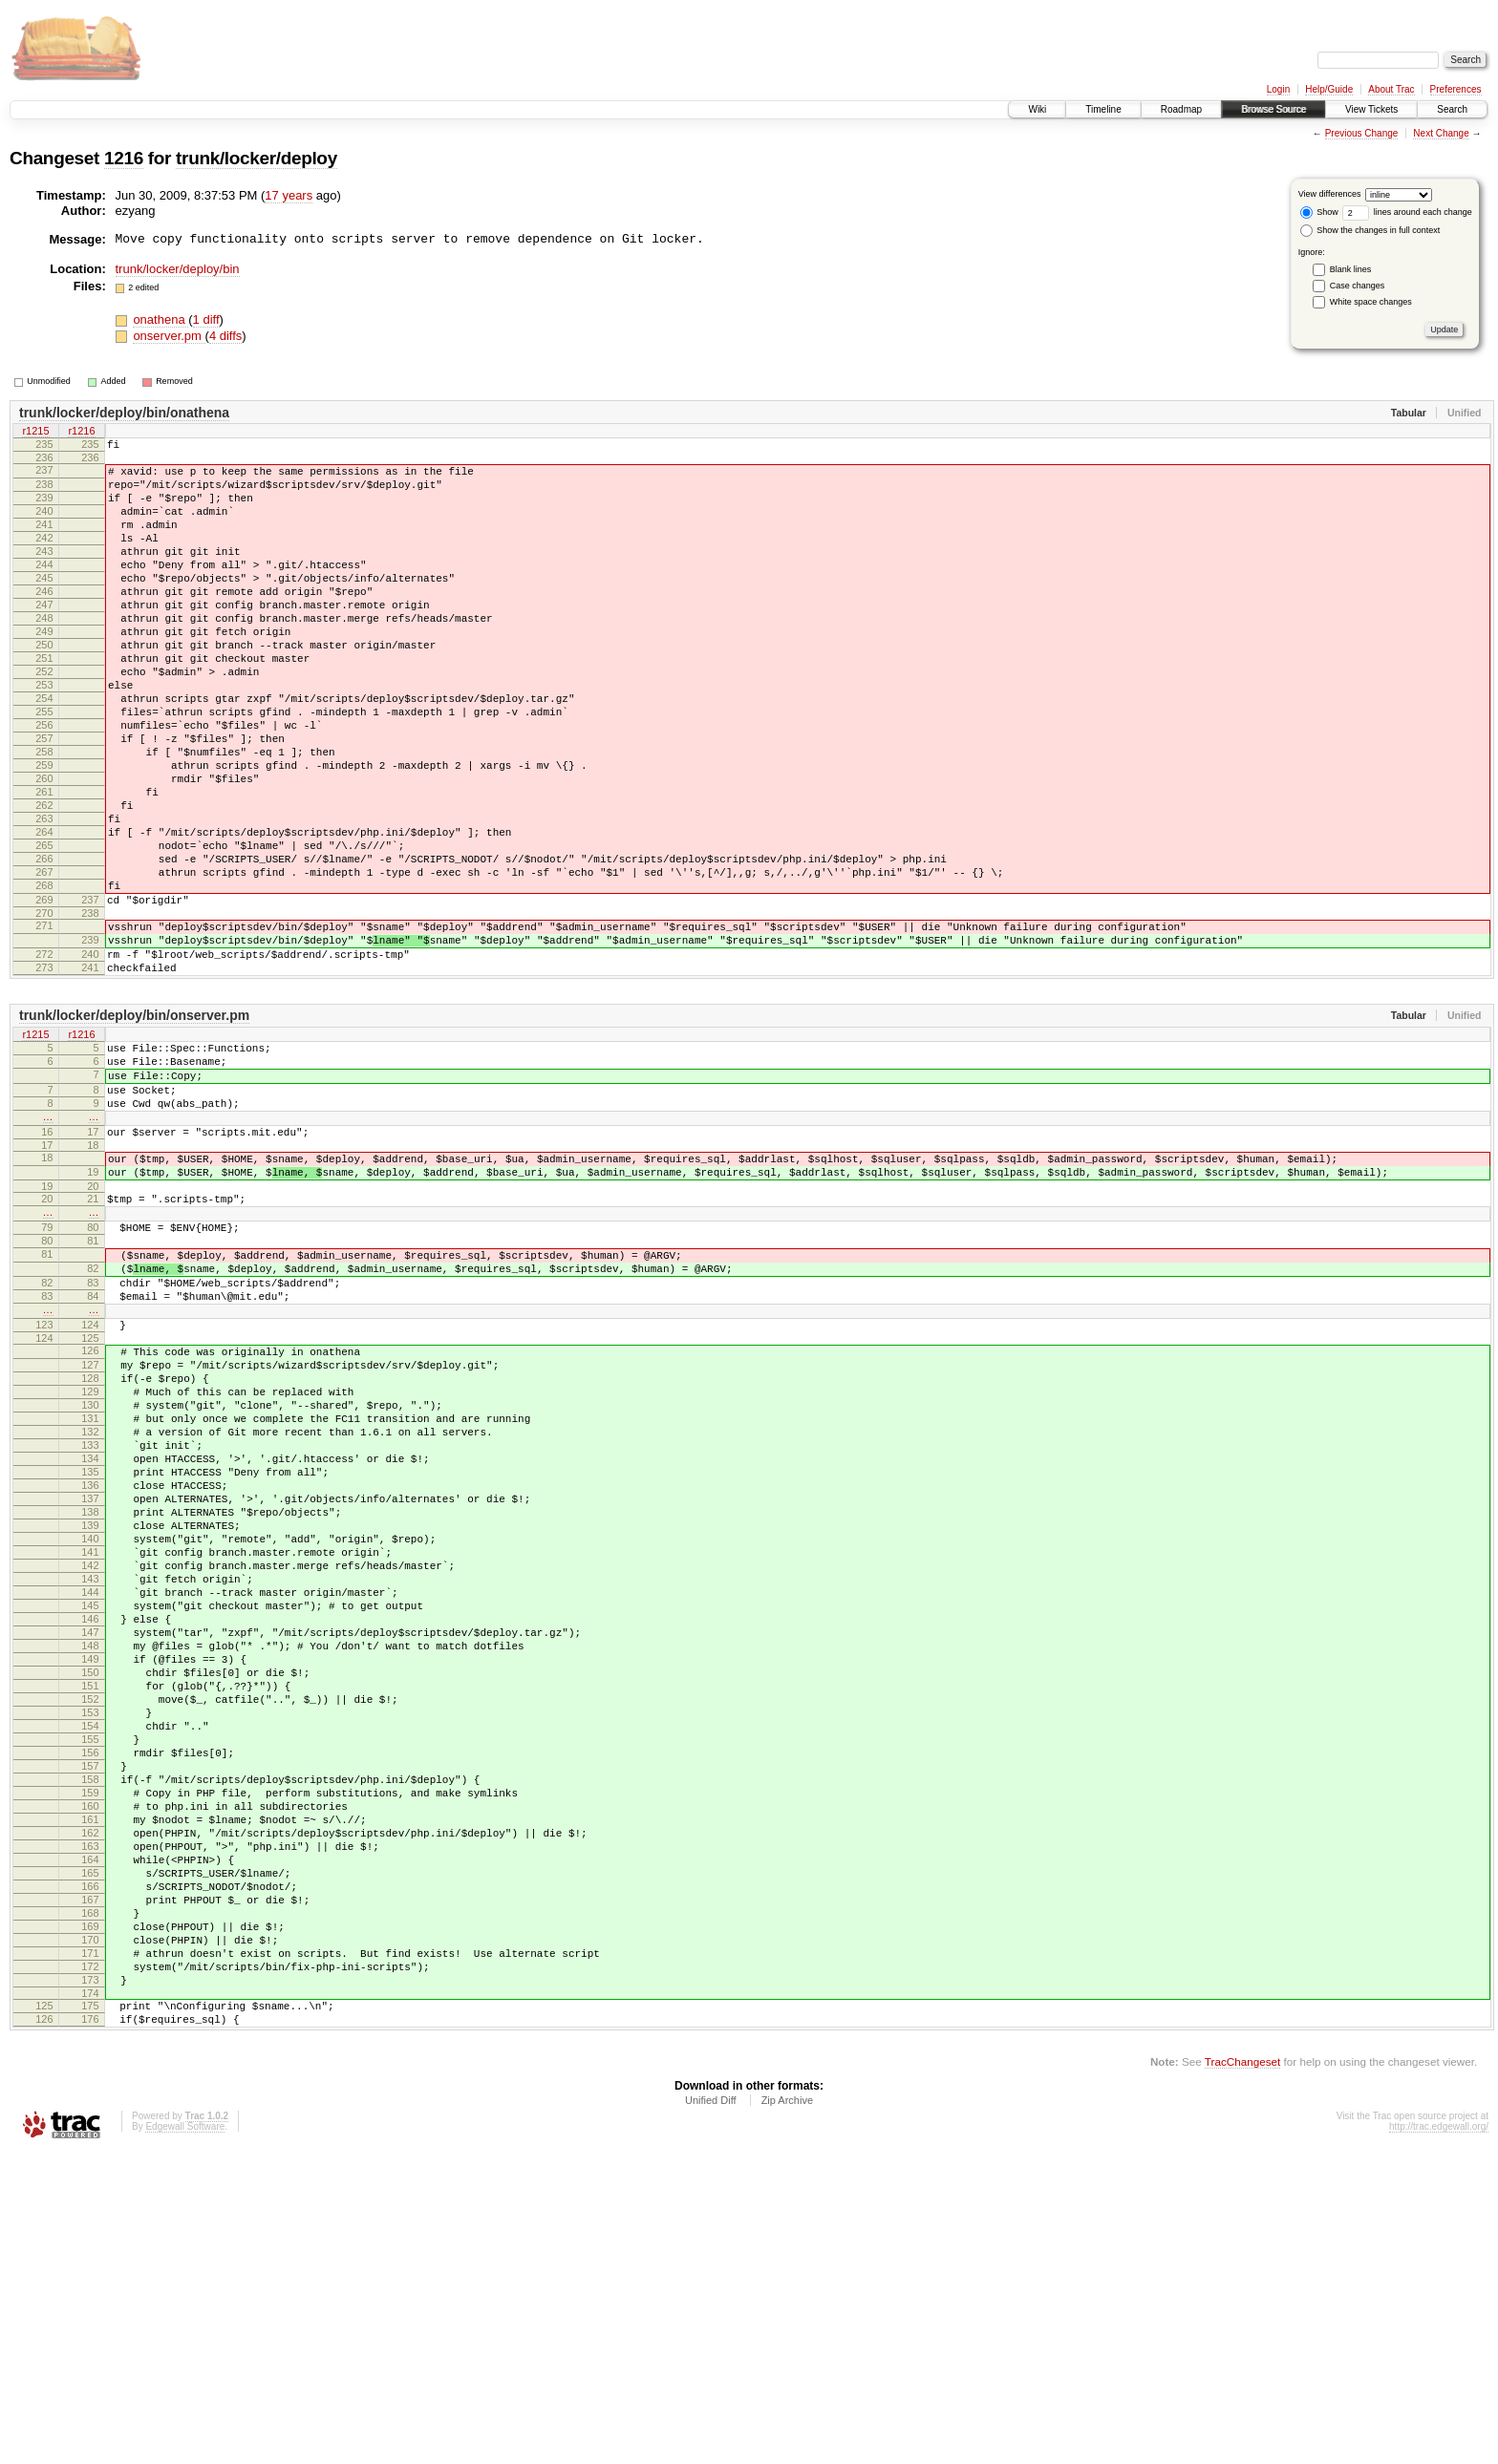  I want to click on TracChangeset, so click(1242, 2374).